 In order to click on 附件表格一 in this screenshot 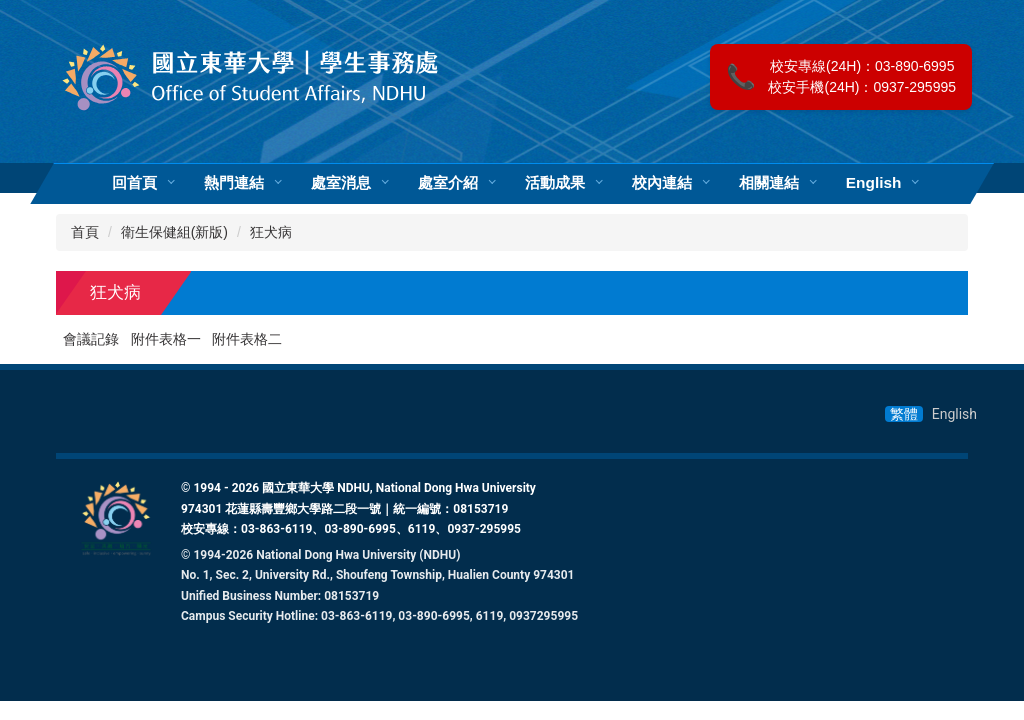, I will do `click(166, 339)`.